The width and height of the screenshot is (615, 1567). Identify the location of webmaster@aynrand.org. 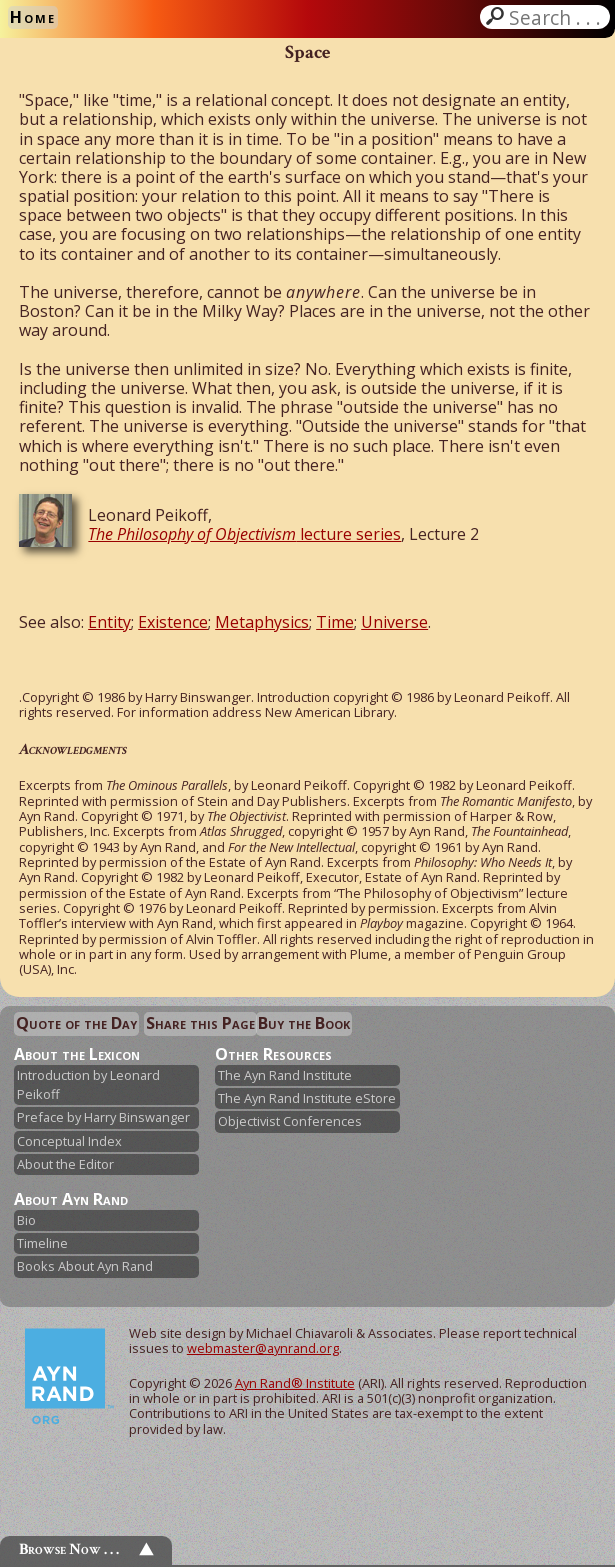
(263, 1348).